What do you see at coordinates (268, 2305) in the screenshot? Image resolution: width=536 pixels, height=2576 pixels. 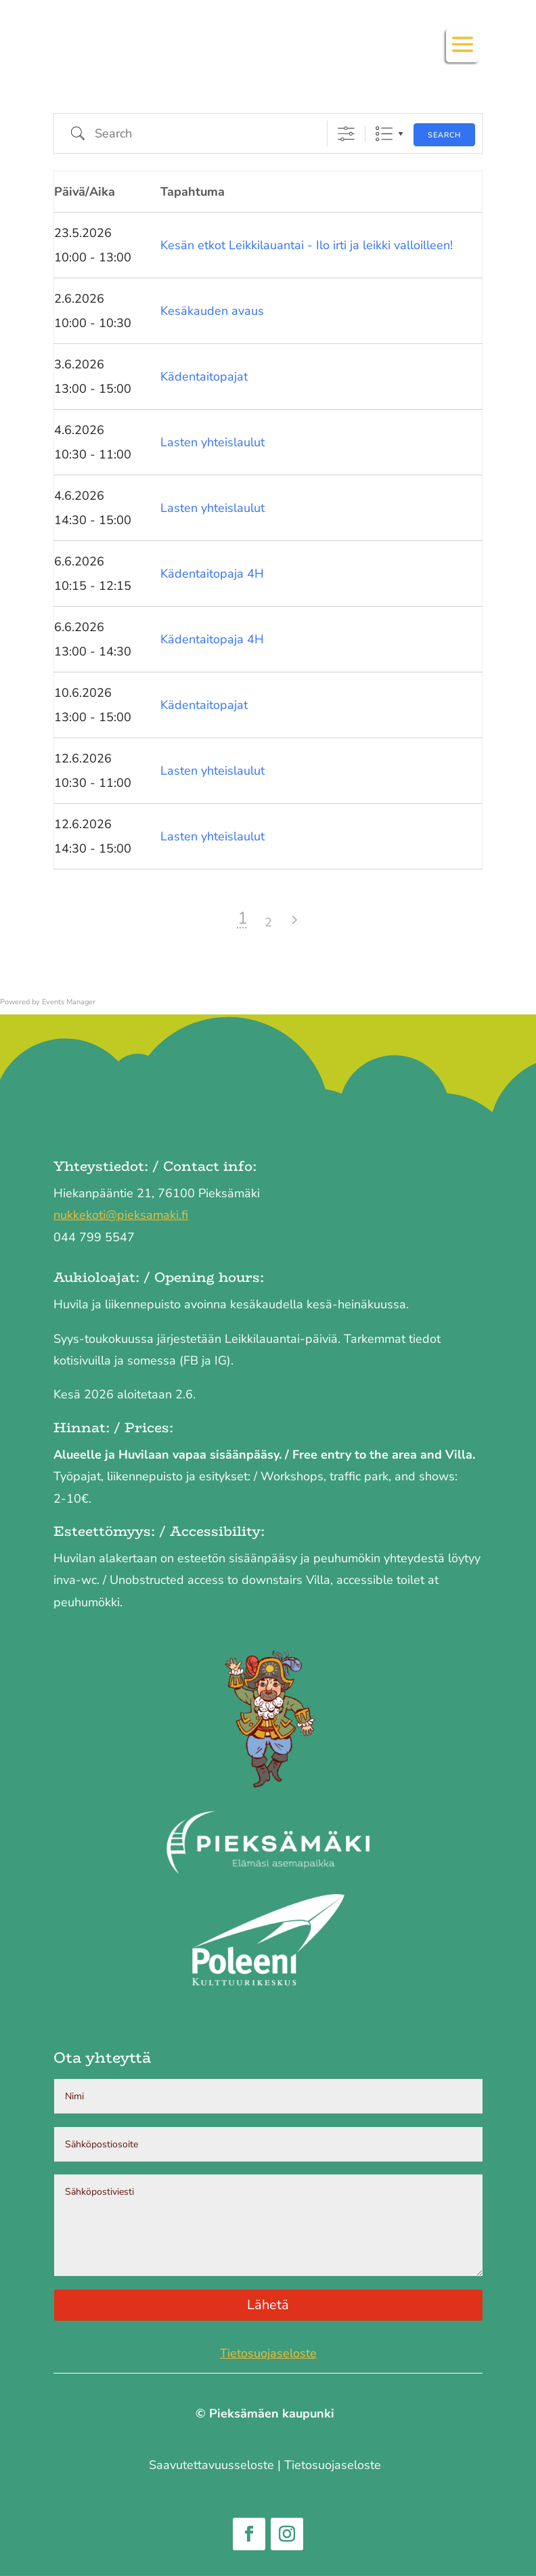 I see `Lähetä` at bounding box center [268, 2305].